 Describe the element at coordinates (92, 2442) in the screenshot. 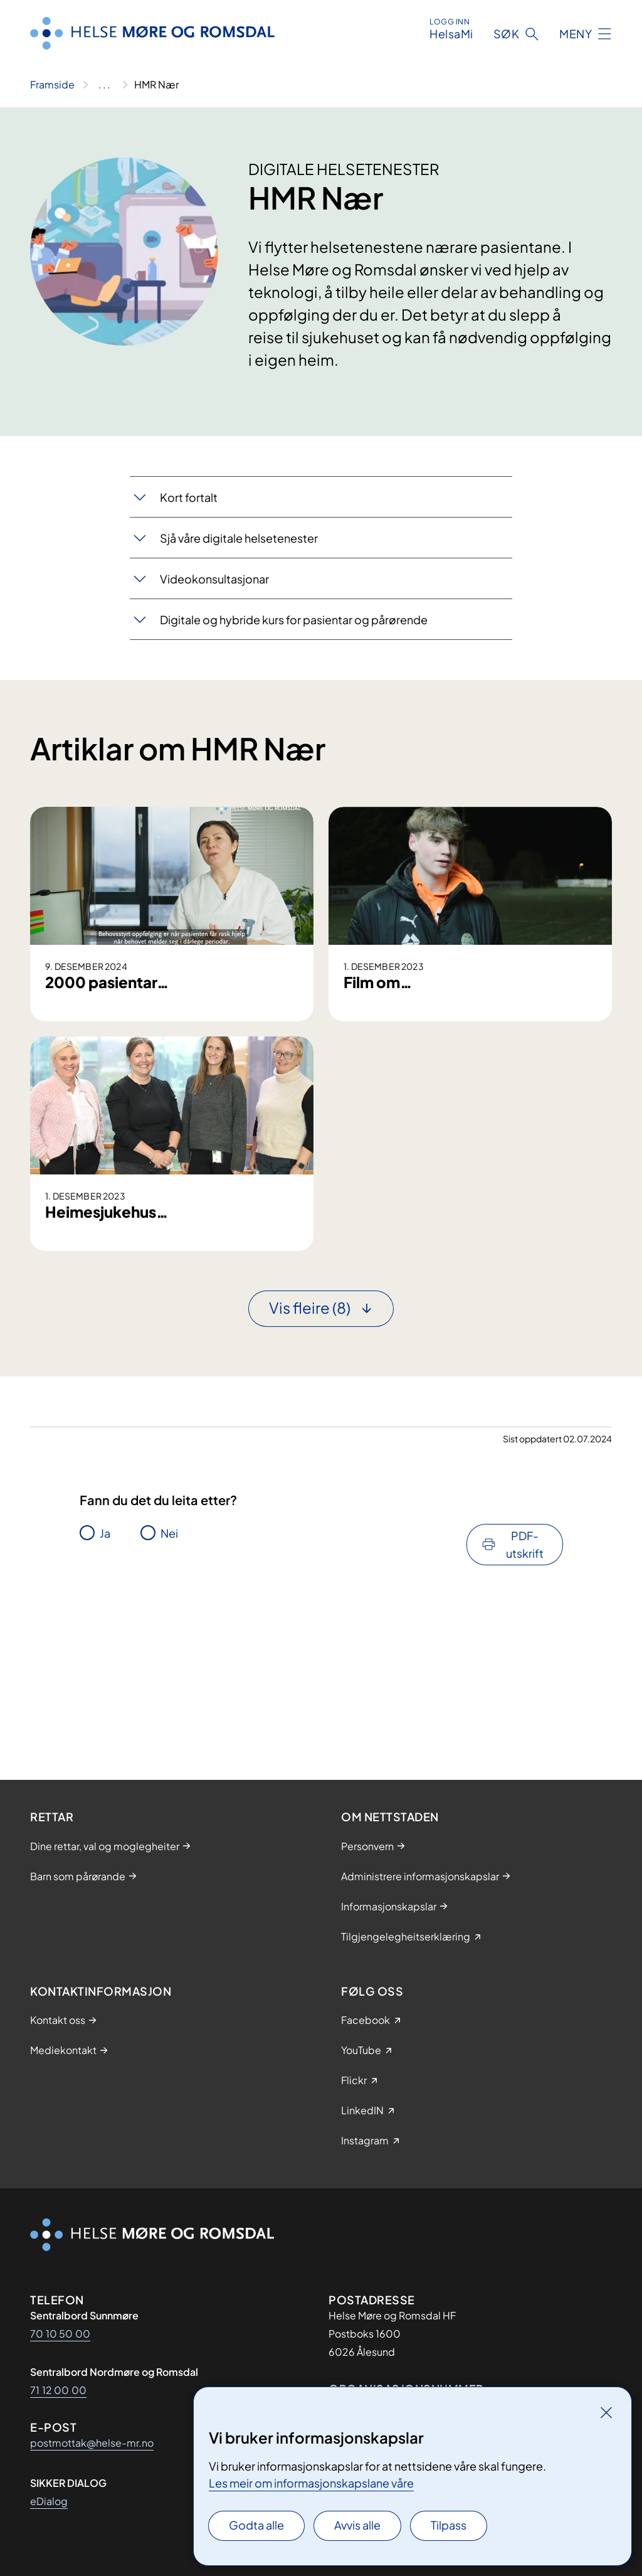

I see `postmottak@helse-mr.no` at that location.